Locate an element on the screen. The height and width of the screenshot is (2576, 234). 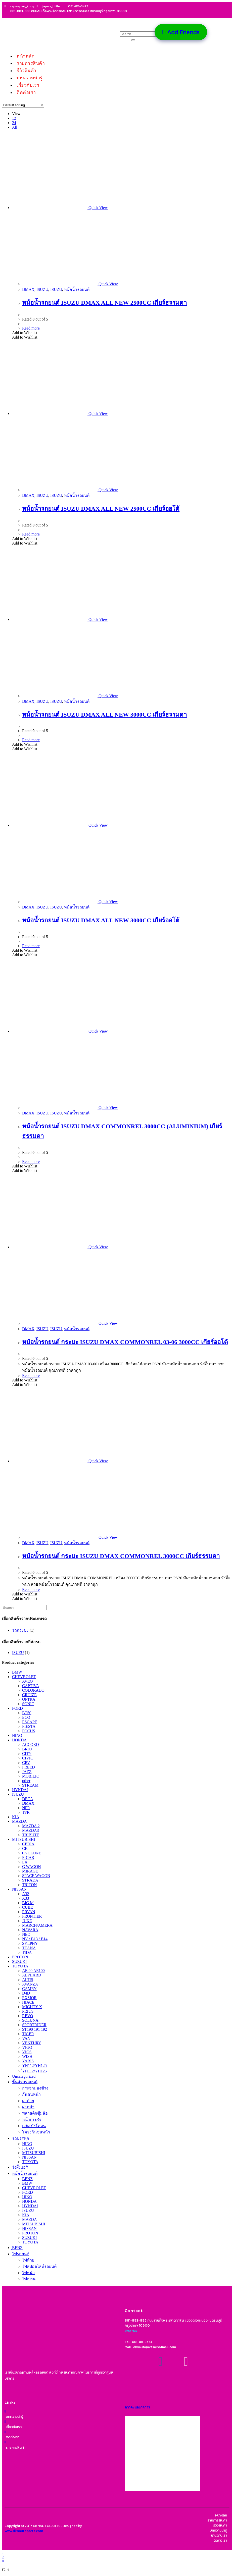
Read more [Read more about “หม้อน้ำรถยนต์ ISUZU DMAX ALL NEW 2500CC เกียร์ธรรมดา”] is located at coordinates (31, 328).